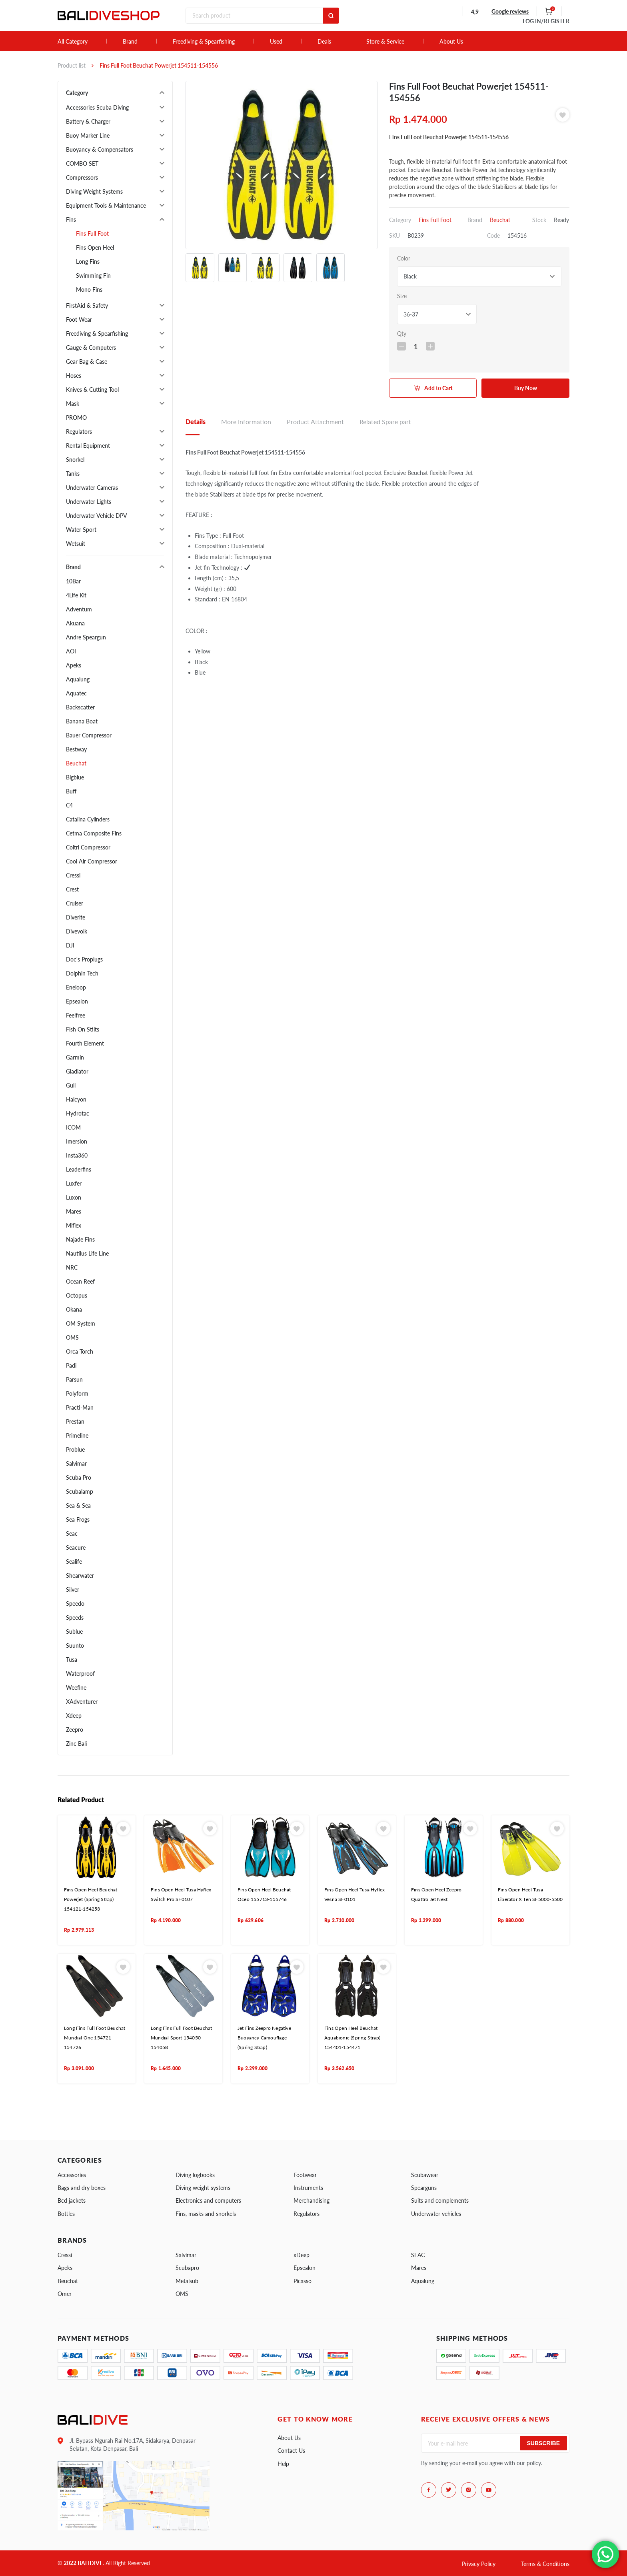 The height and width of the screenshot is (2576, 627). Describe the element at coordinates (76, 595) in the screenshot. I see `4Life Kit` at that location.